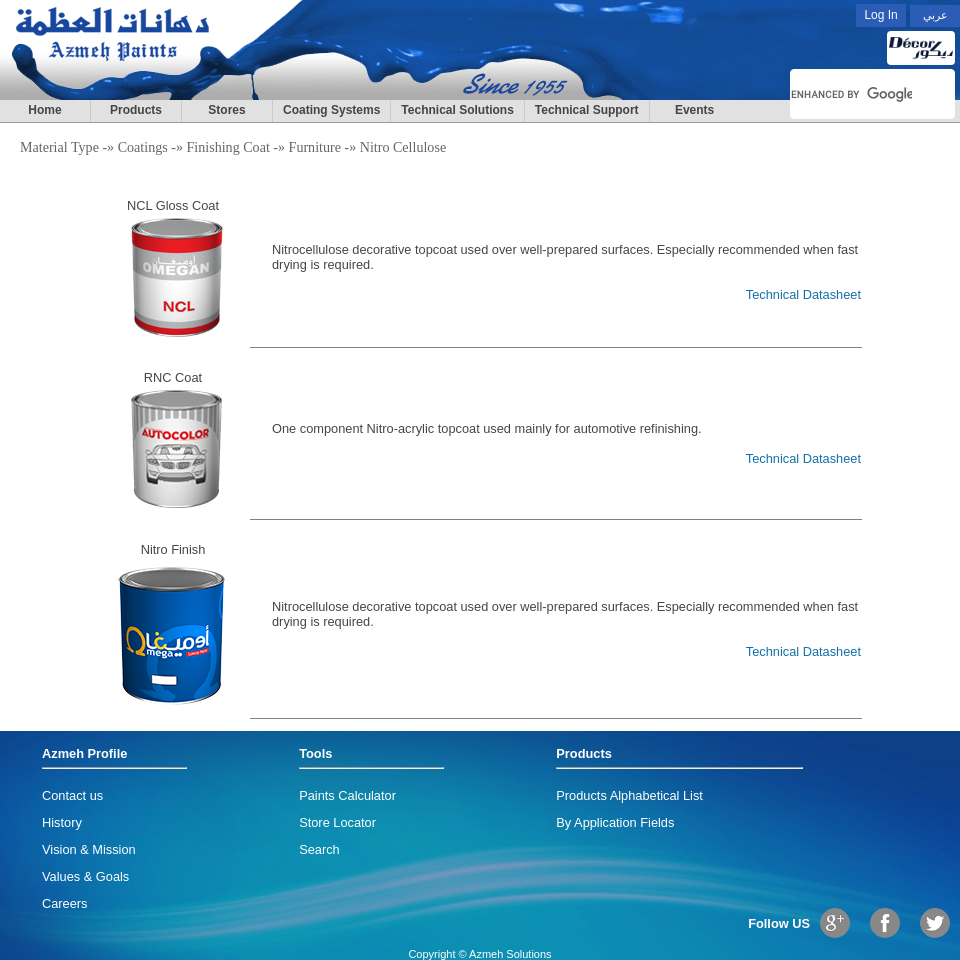 The height and width of the screenshot is (960, 960). Describe the element at coordinates (62, 822) in the screenshot. I see `History` at that location.